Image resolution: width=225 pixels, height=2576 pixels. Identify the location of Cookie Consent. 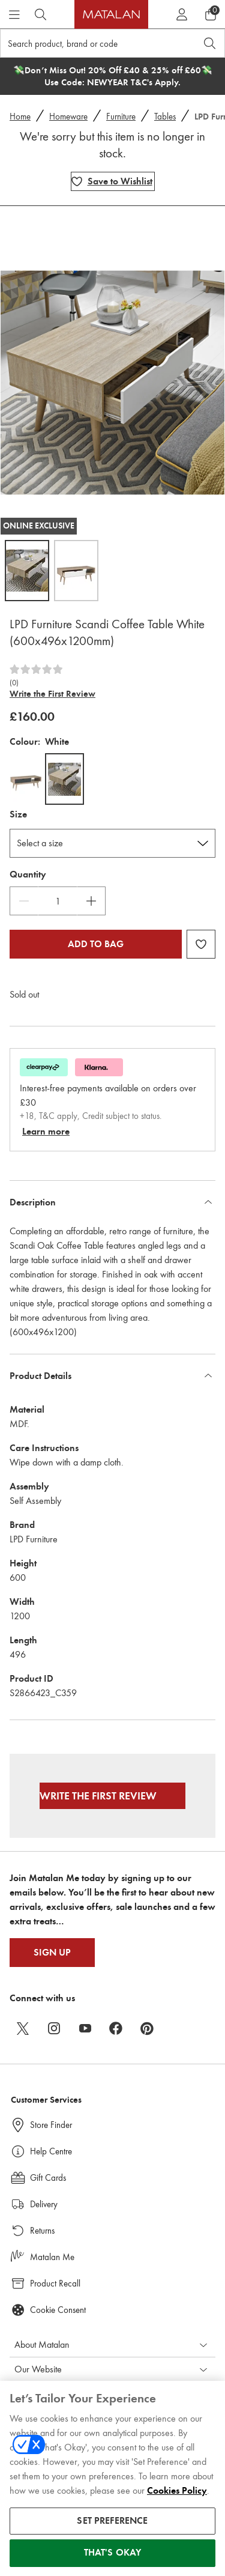
(58, 2310).